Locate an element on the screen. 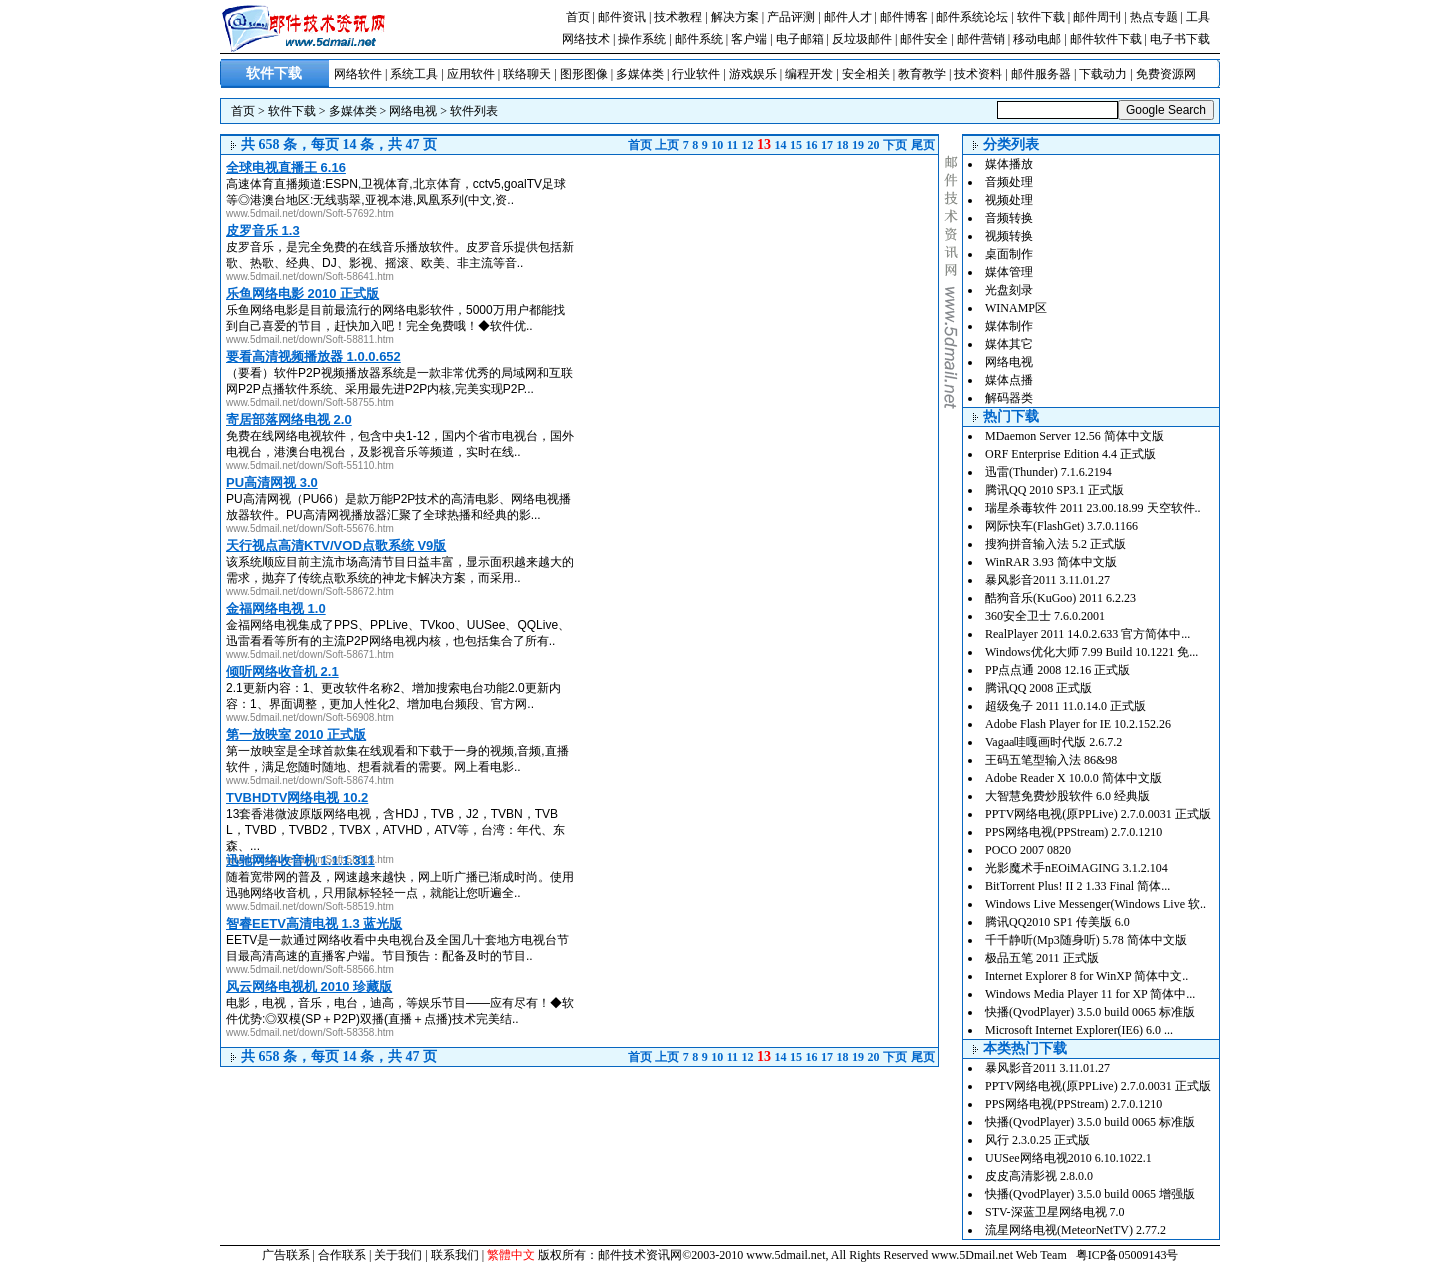 The width and height of the screenshot is (1440, 1269). 广告联系 is located at coordinates (286, 1255).